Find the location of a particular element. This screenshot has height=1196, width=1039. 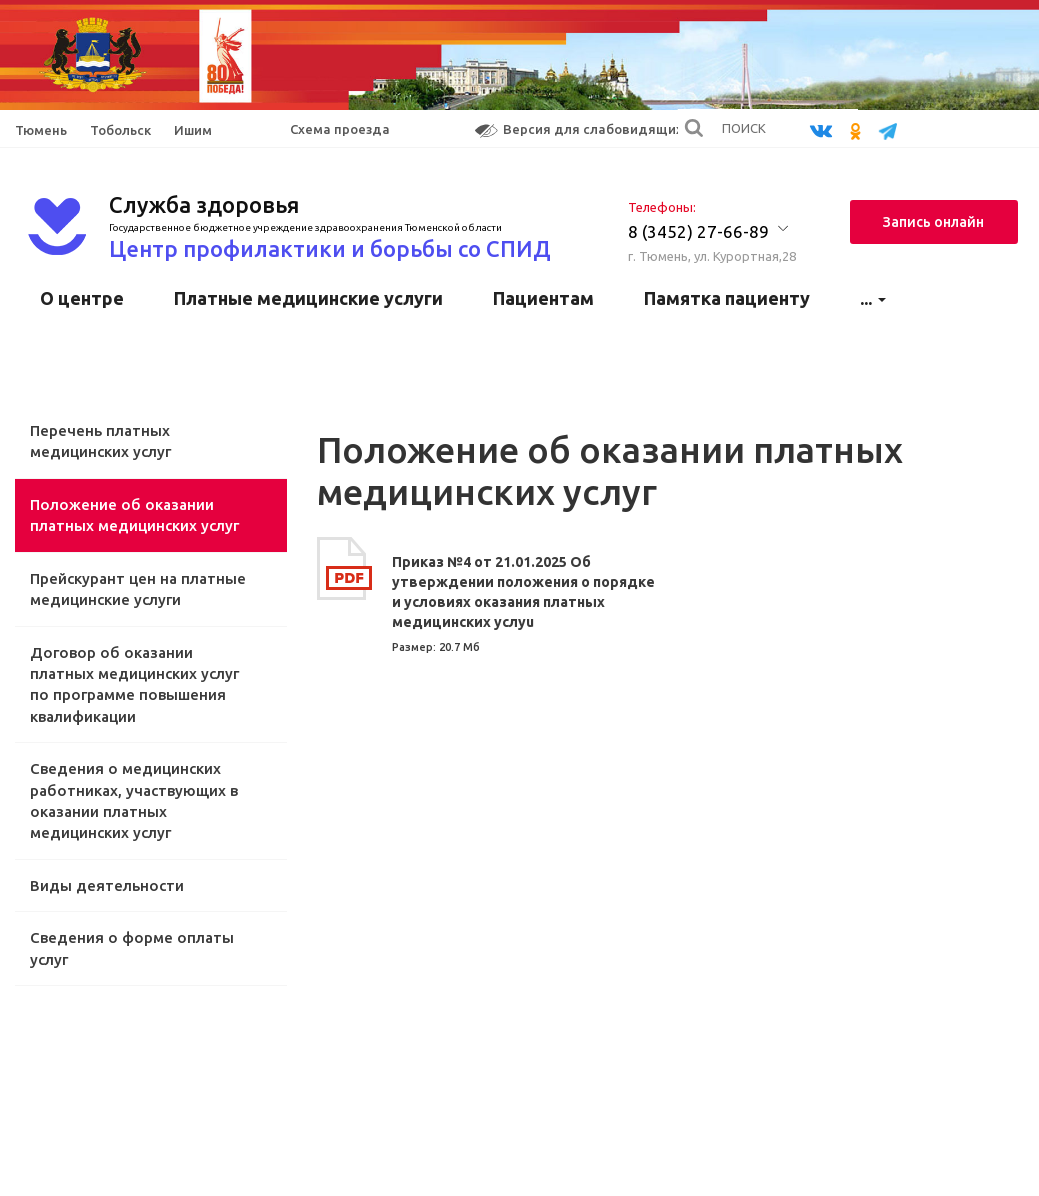

Платные медицинские услуги is located at coordinates (308, 298).